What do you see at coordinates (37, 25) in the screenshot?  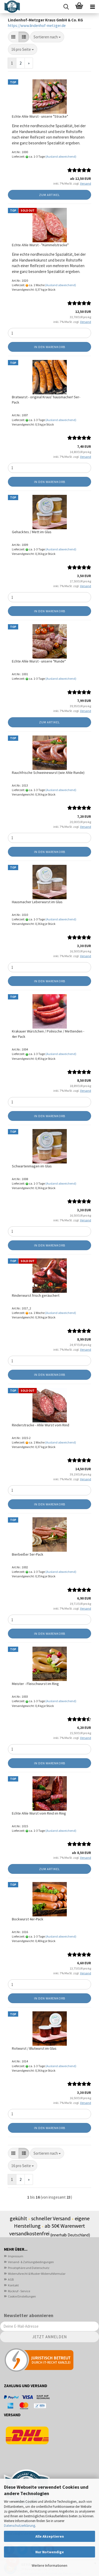 I see `https://www.lindenhof-metzger.de` at bounding box center [37, 25].